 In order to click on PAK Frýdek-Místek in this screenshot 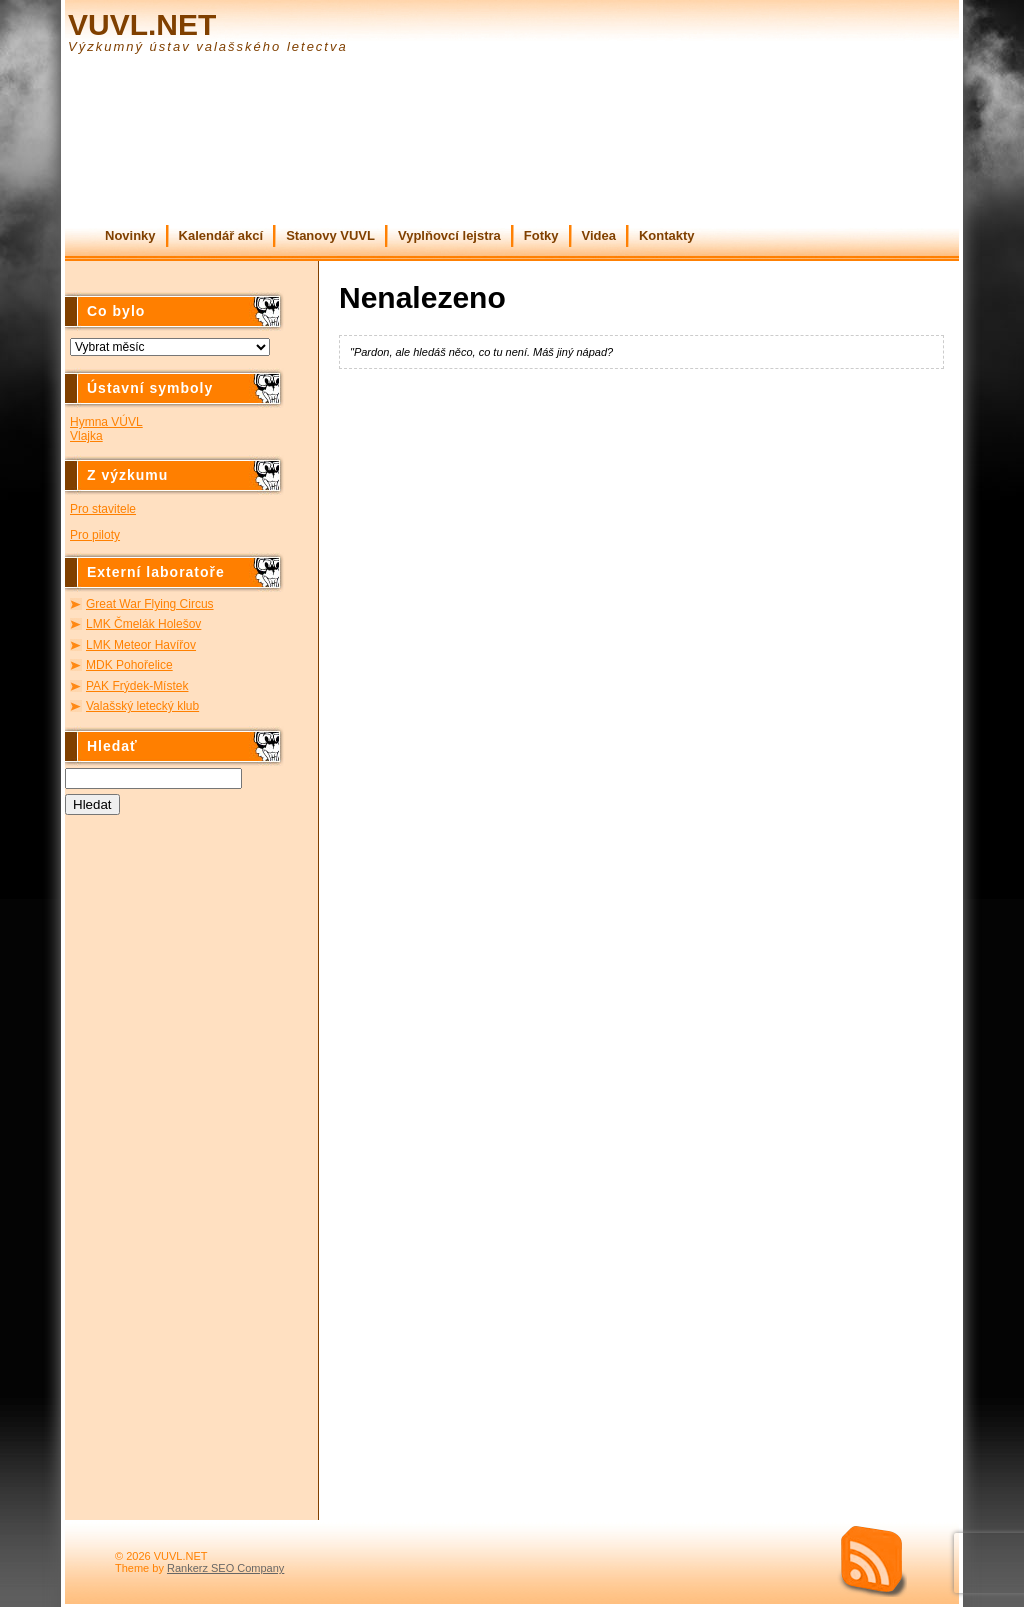, I will do `click(137, 686)`.